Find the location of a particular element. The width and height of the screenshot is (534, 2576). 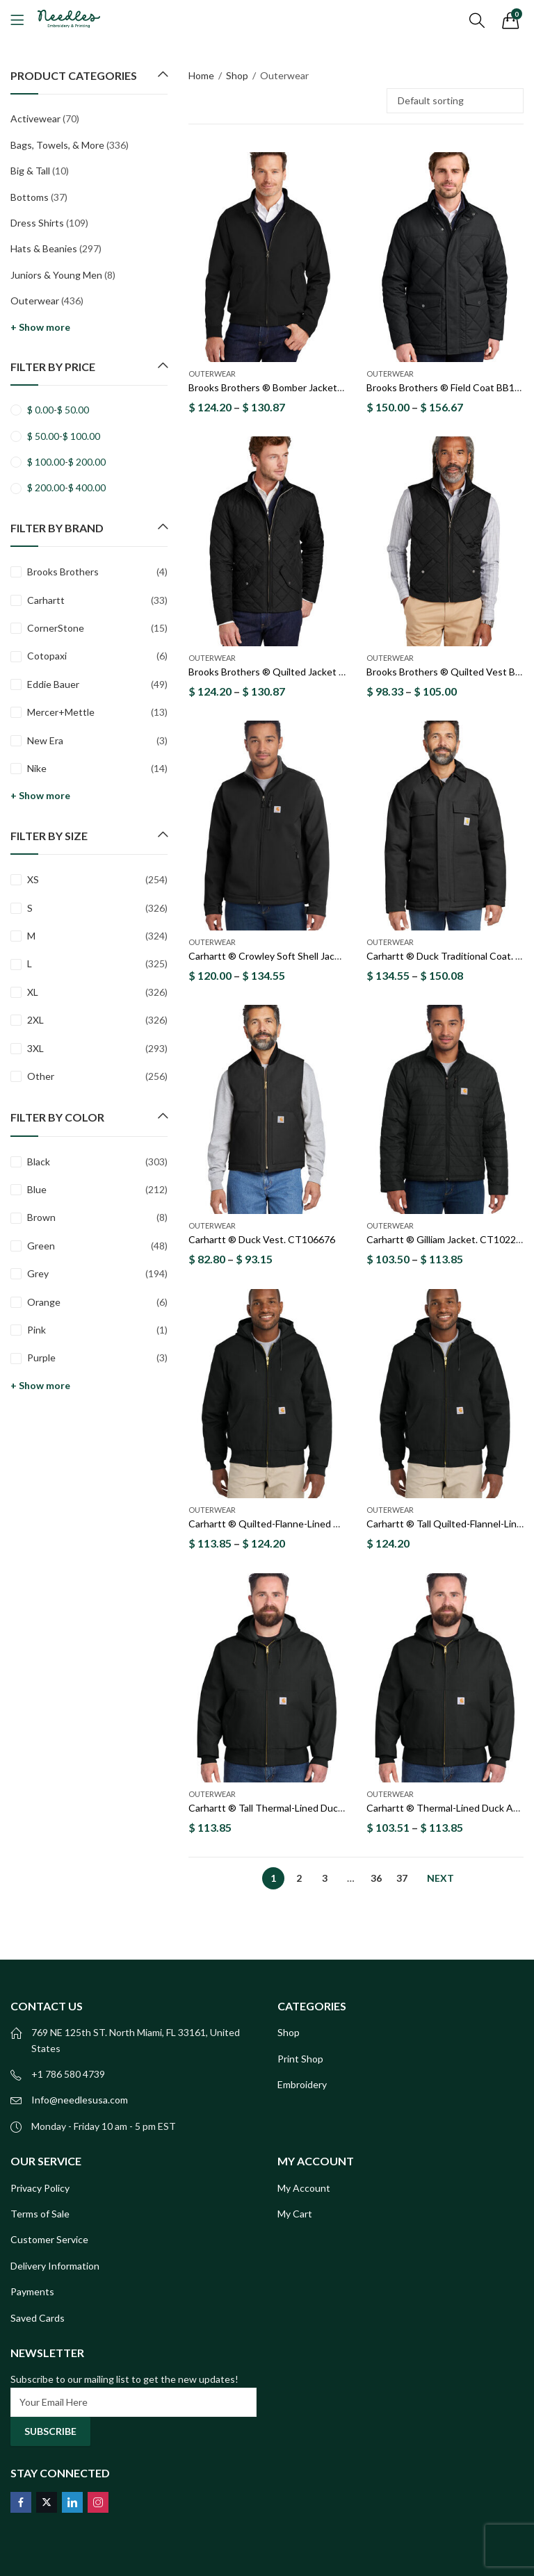

New Era is located at coordinates (45, 740).